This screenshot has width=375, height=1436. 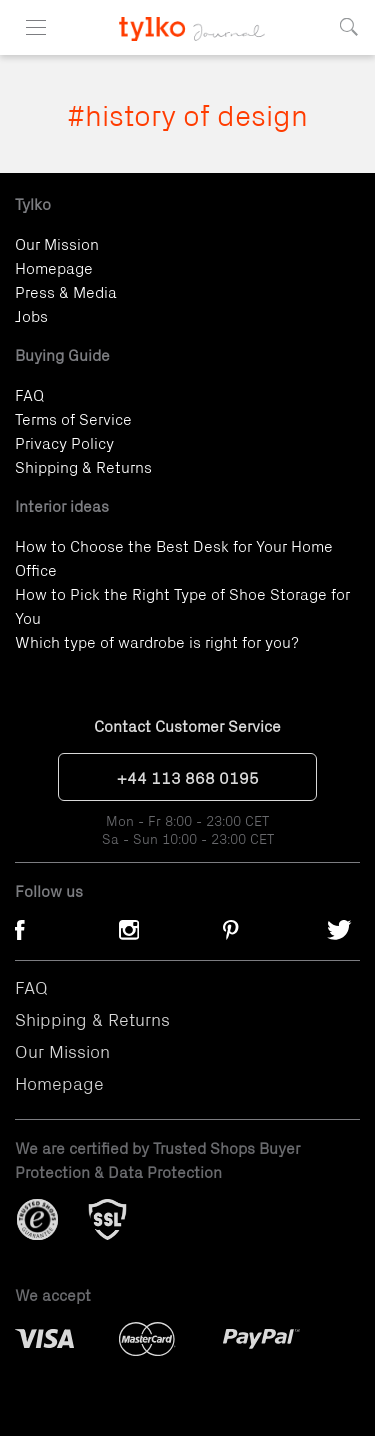 I want to click on Privacy Policy, so click(x=64, y=442).